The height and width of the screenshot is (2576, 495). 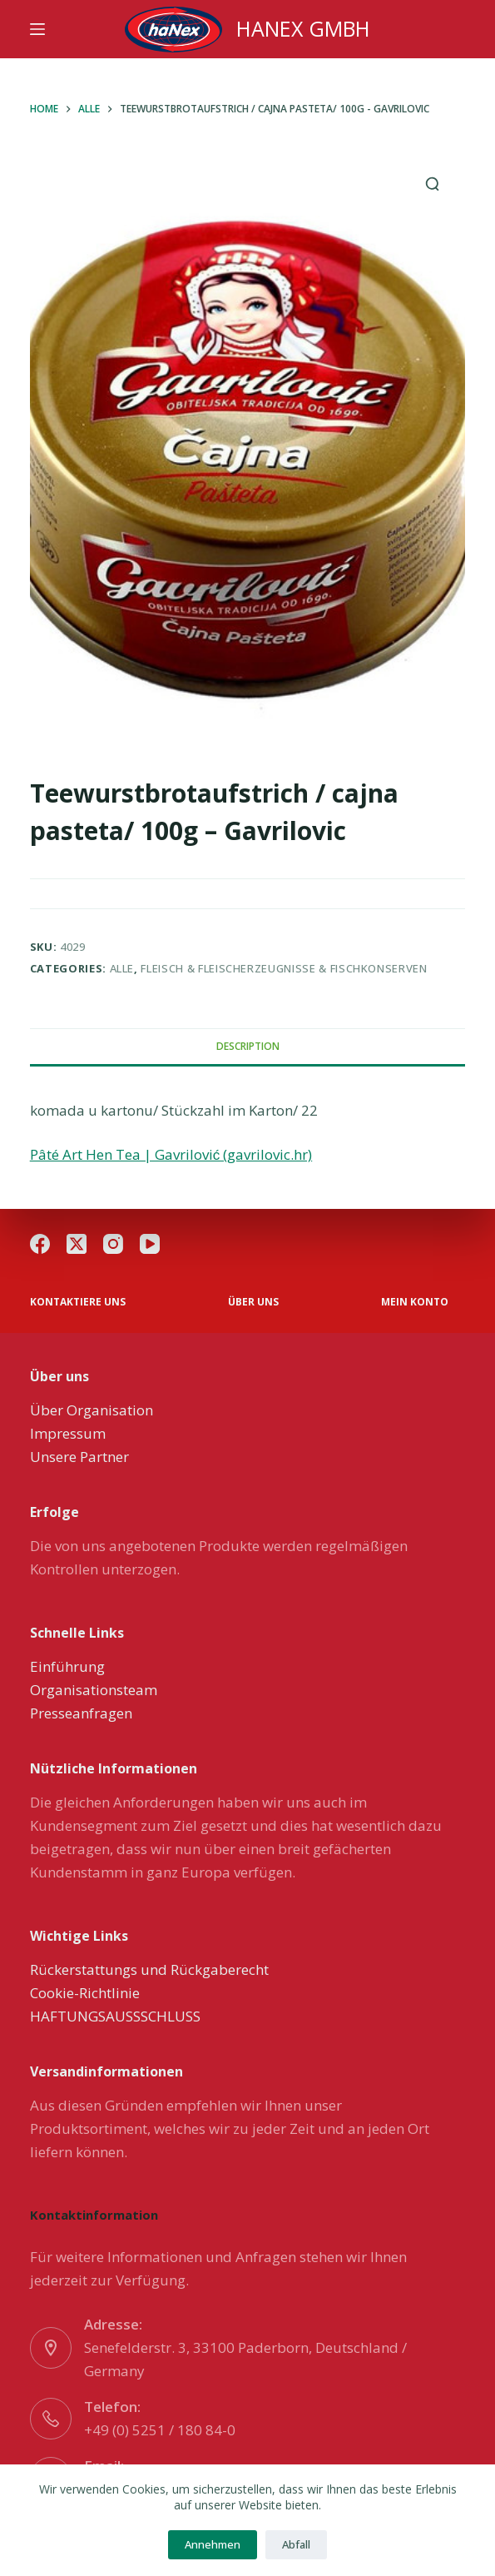 What do you see at coordinates (149, 1969) in the screenshot?
I see `Rückerstattungs und Rückgaberecht` at bounding box center [149, 1969].